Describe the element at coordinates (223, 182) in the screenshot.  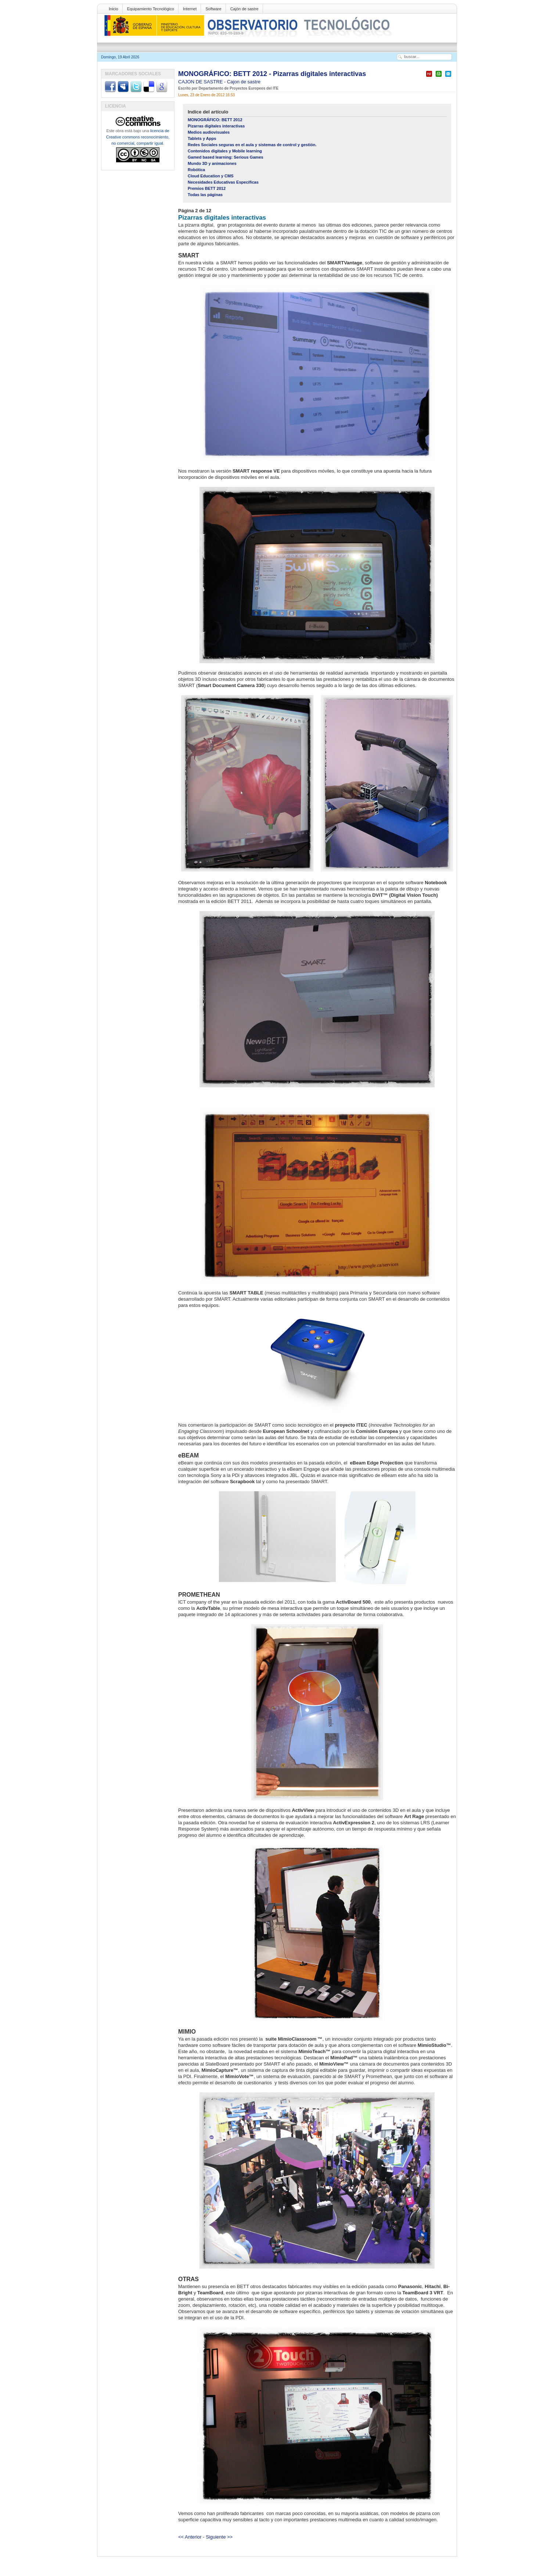
I see `Necesidades Educativas Específicas` at that location.